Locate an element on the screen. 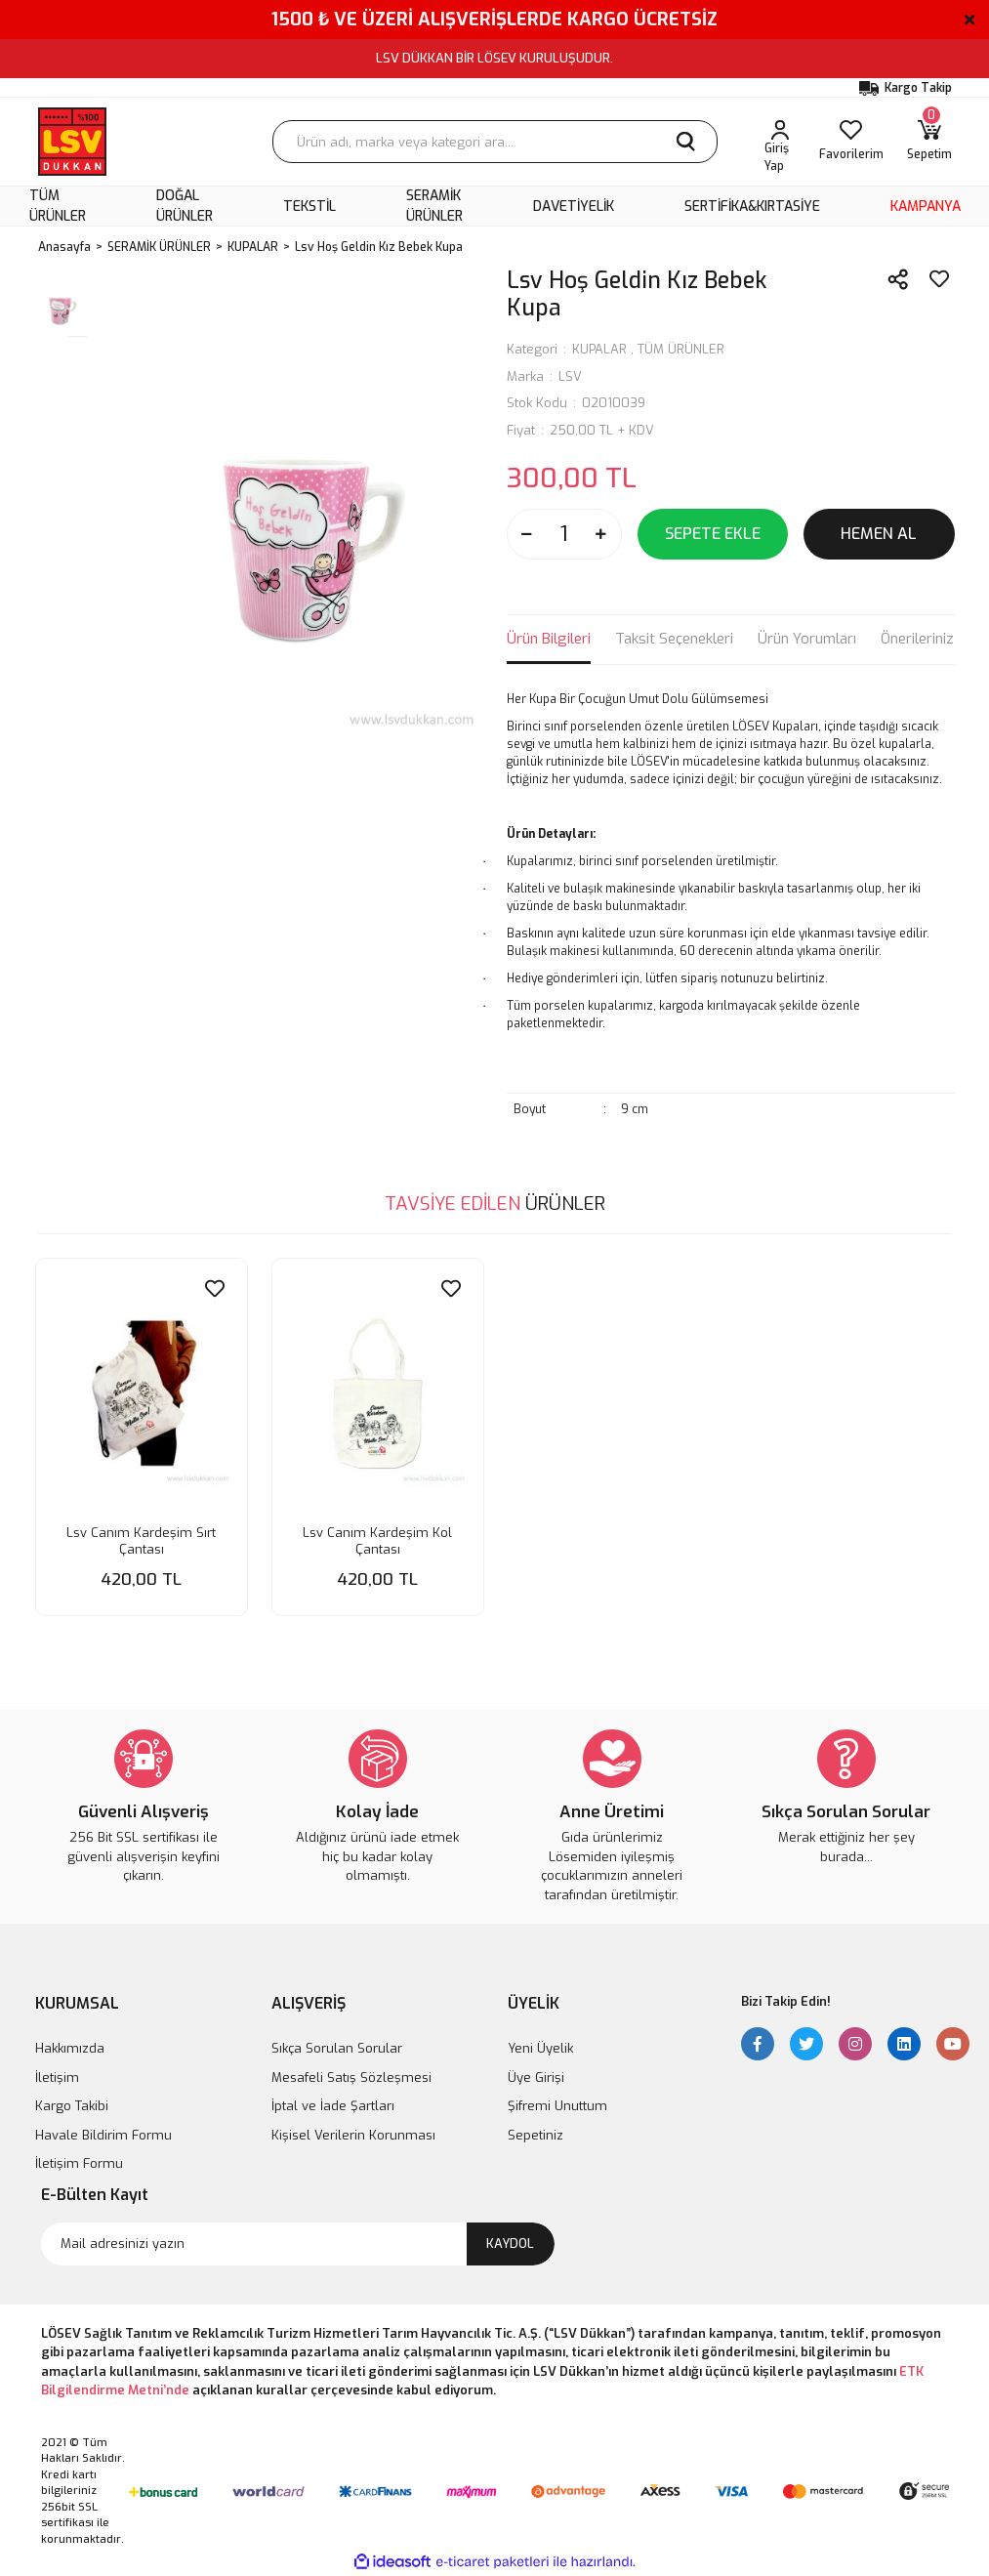  [Quantity] is located at coordinates (564, 534).